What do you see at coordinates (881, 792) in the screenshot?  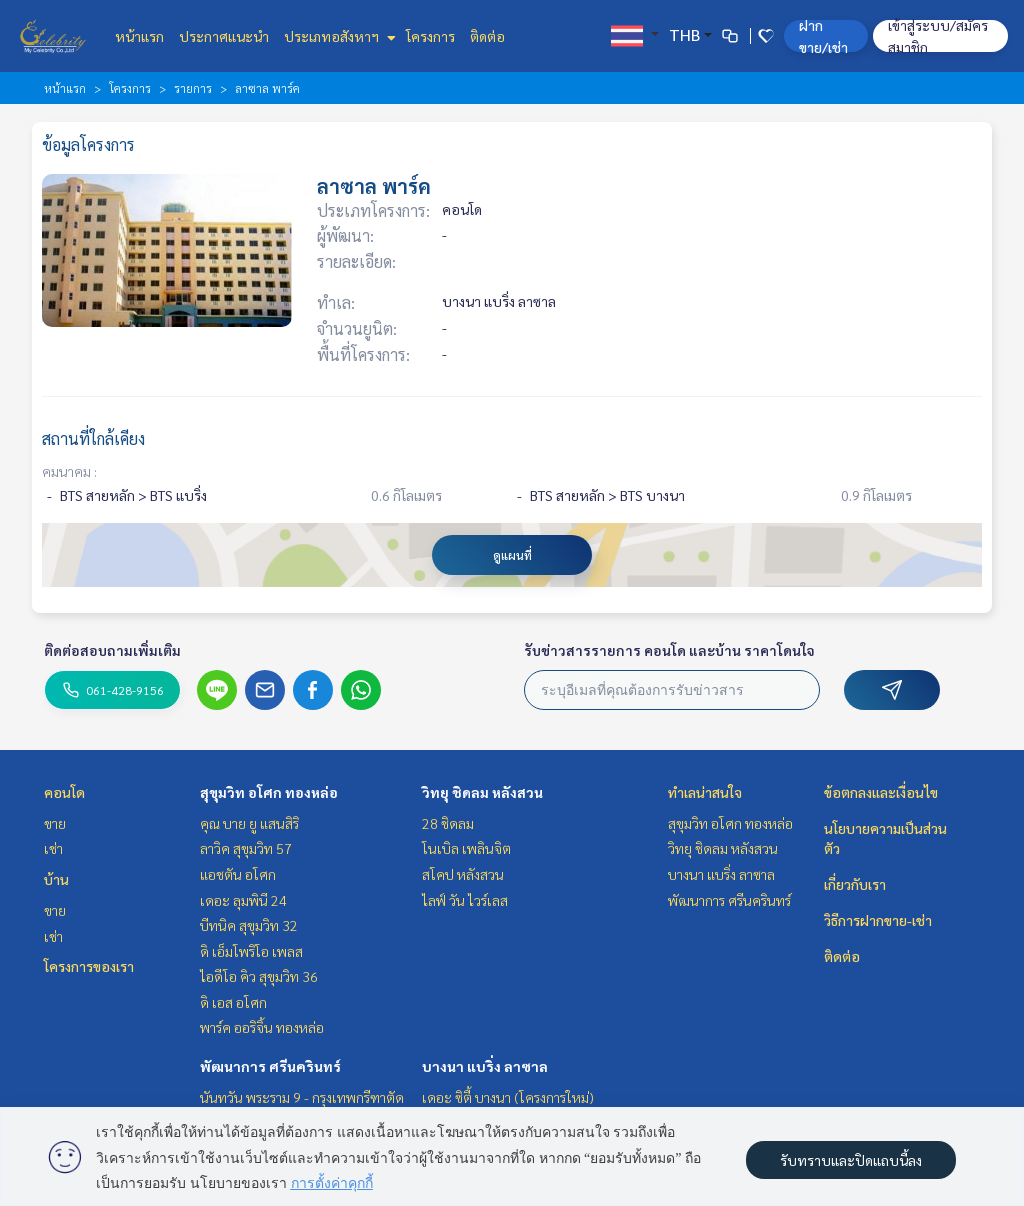 I see `ข้อตกลงและเงื่อนไข` at bounding box center [881, 792].